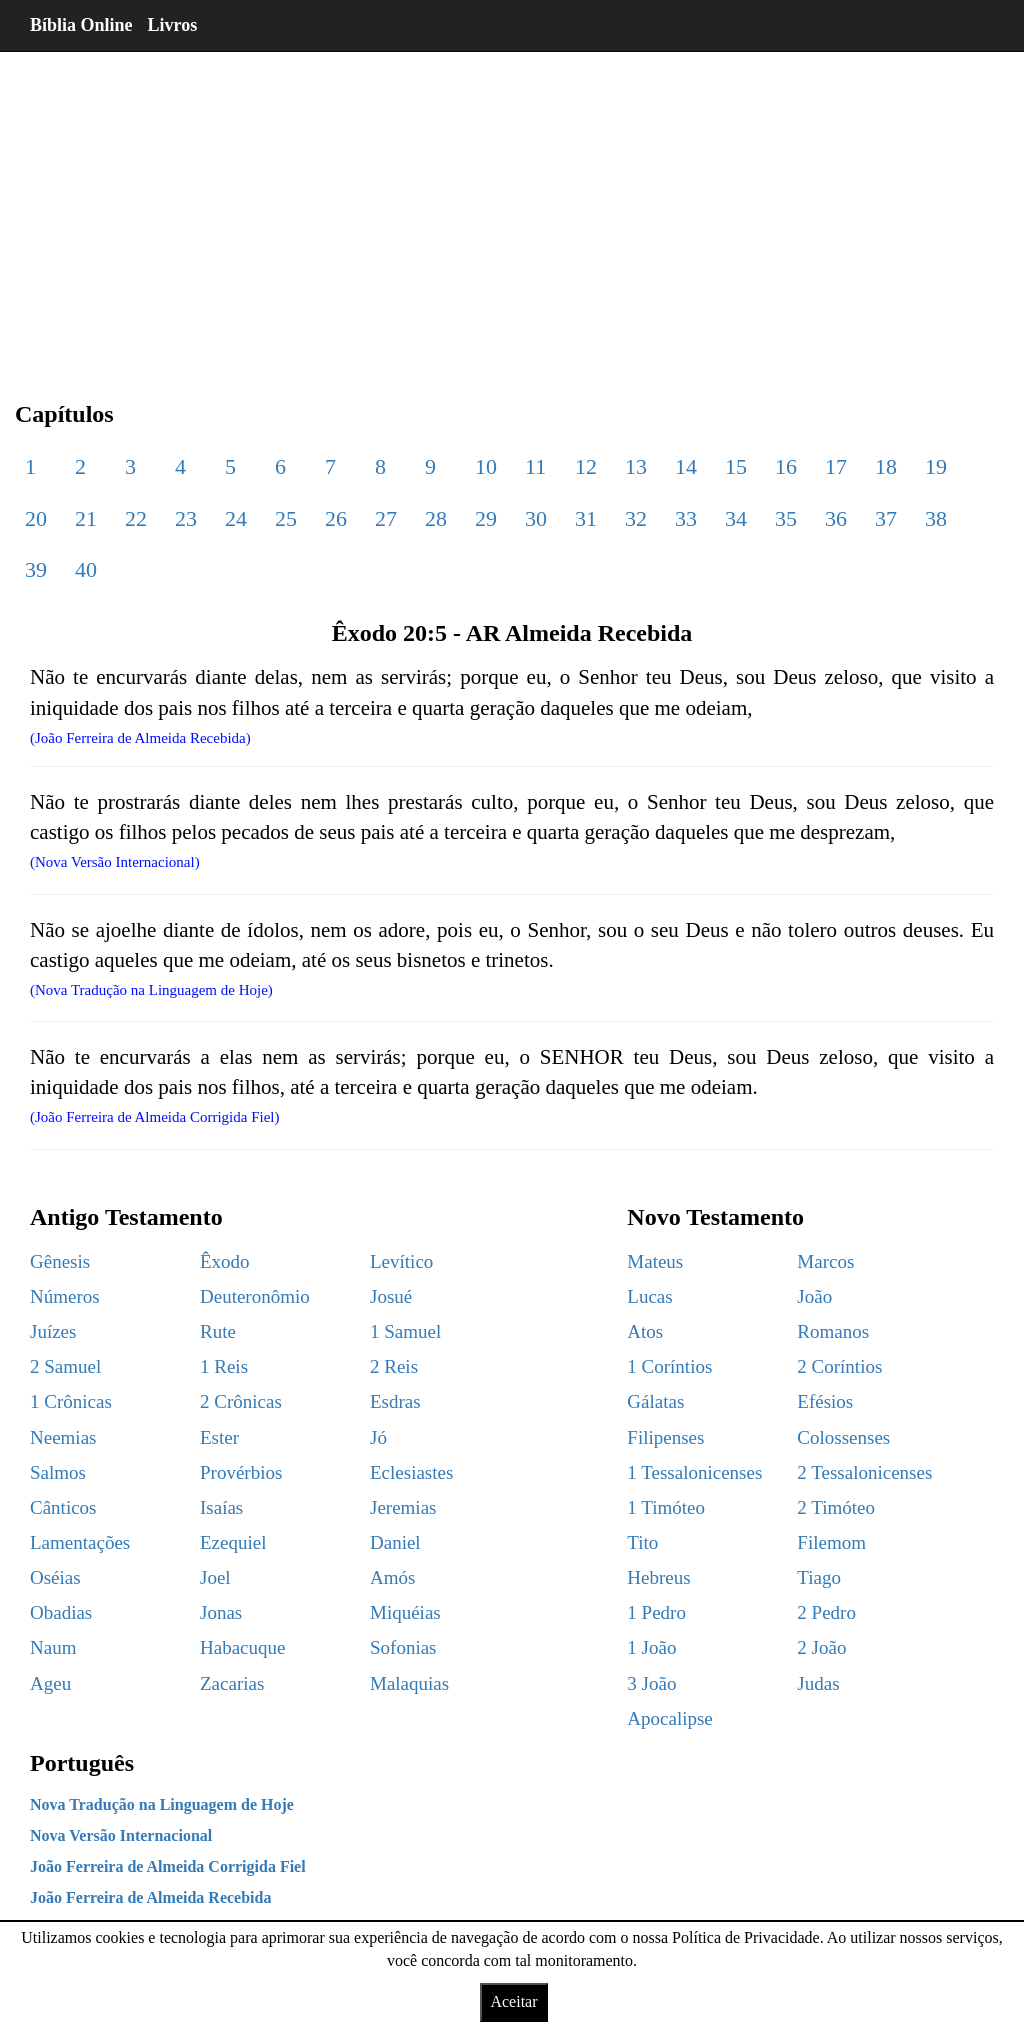 This screenshot has height=2027, width=1024. I want to click on Êxodo, so click(225, 1261).